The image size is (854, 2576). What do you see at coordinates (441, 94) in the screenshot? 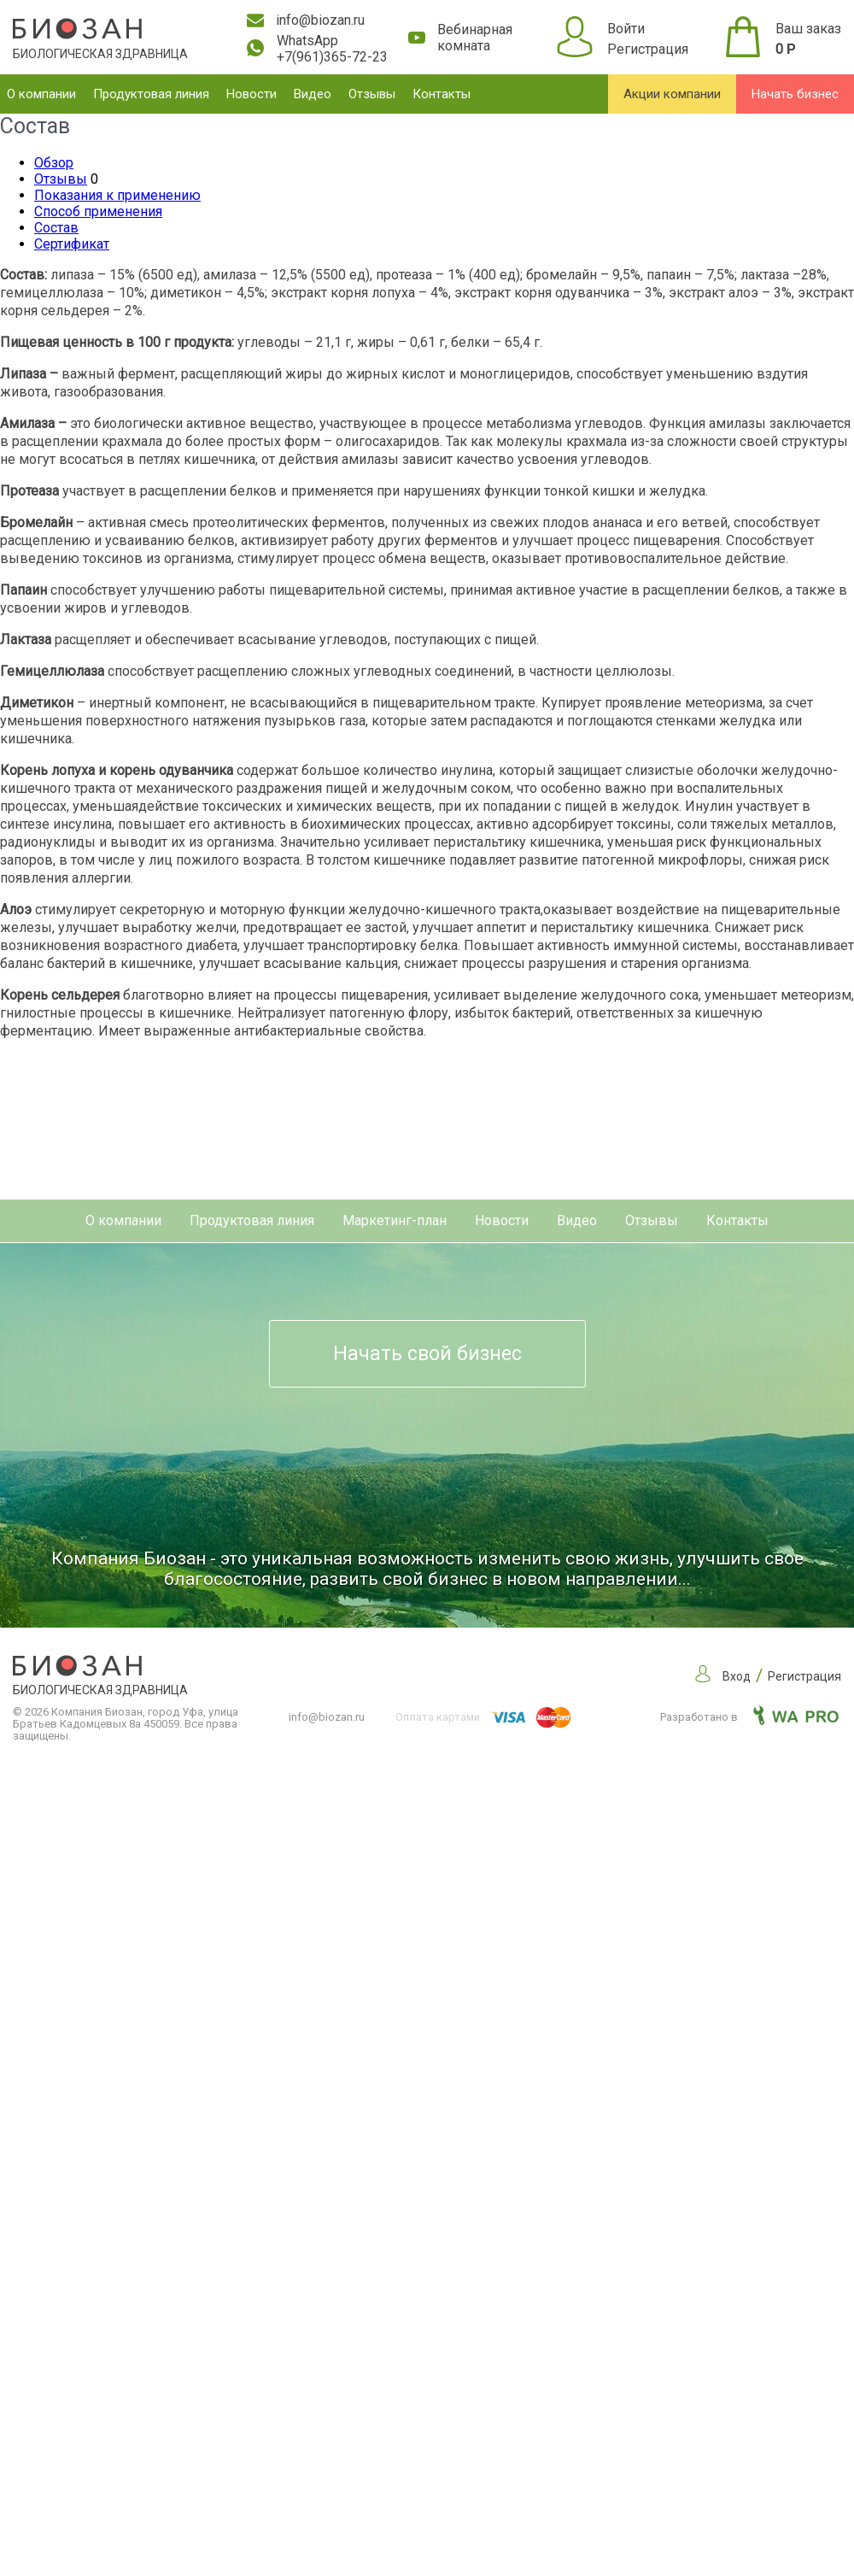
I see `Контакты` at bounding box center [441, 94].